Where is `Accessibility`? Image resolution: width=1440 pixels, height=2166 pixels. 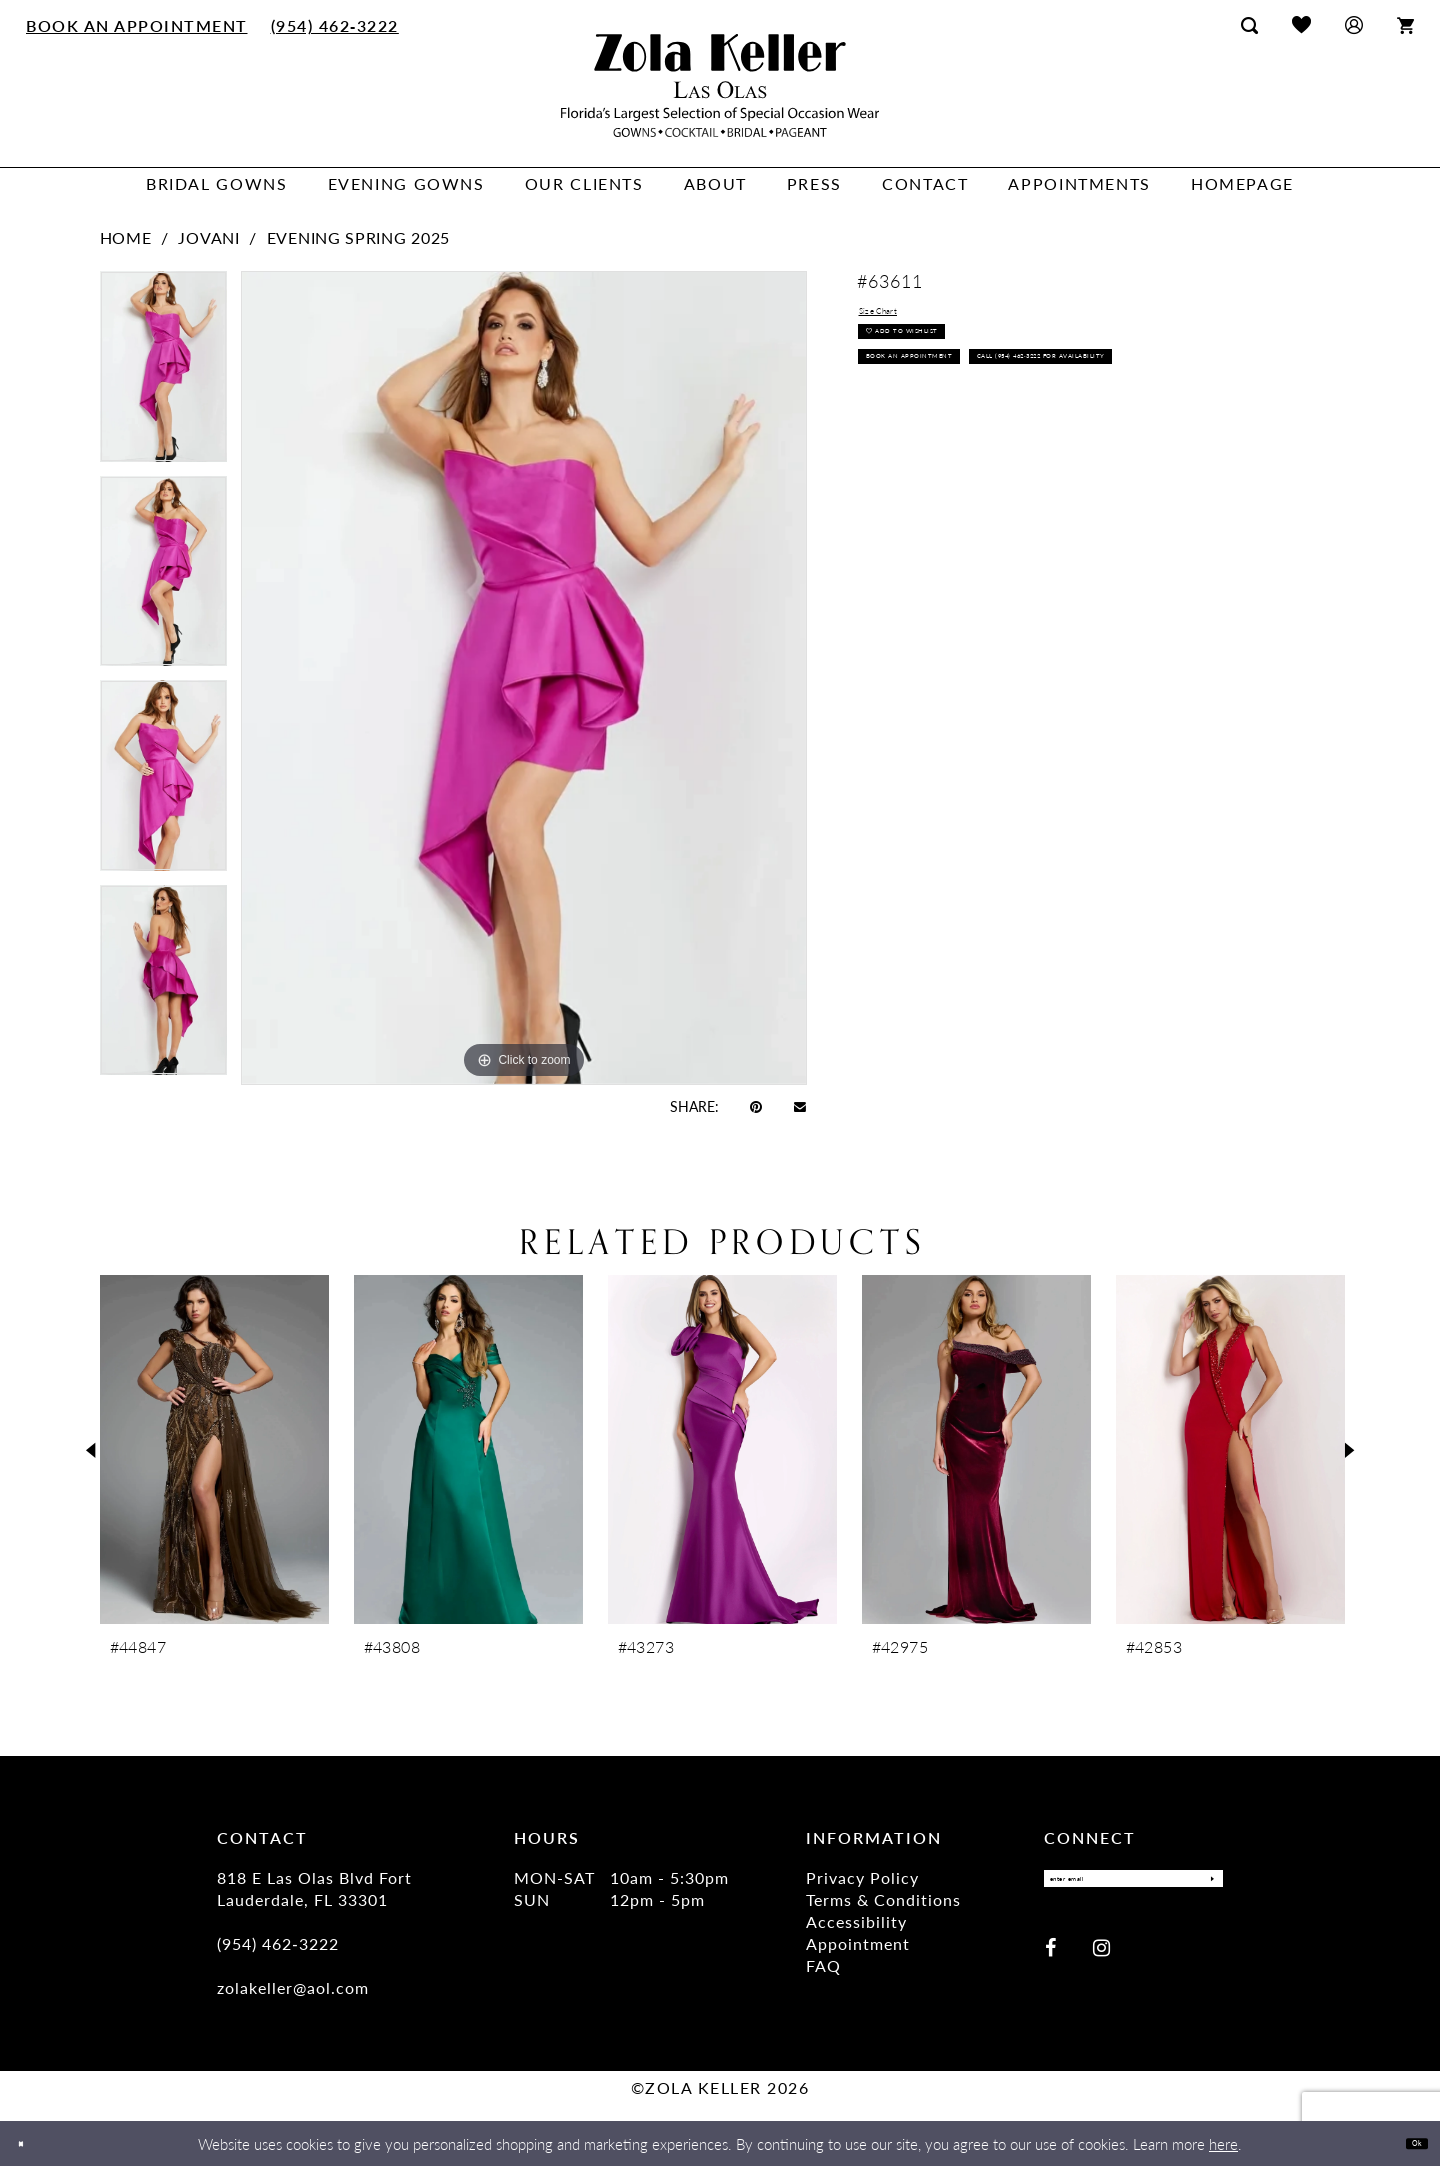 Accessibility is located at coordinates (856, 1921).